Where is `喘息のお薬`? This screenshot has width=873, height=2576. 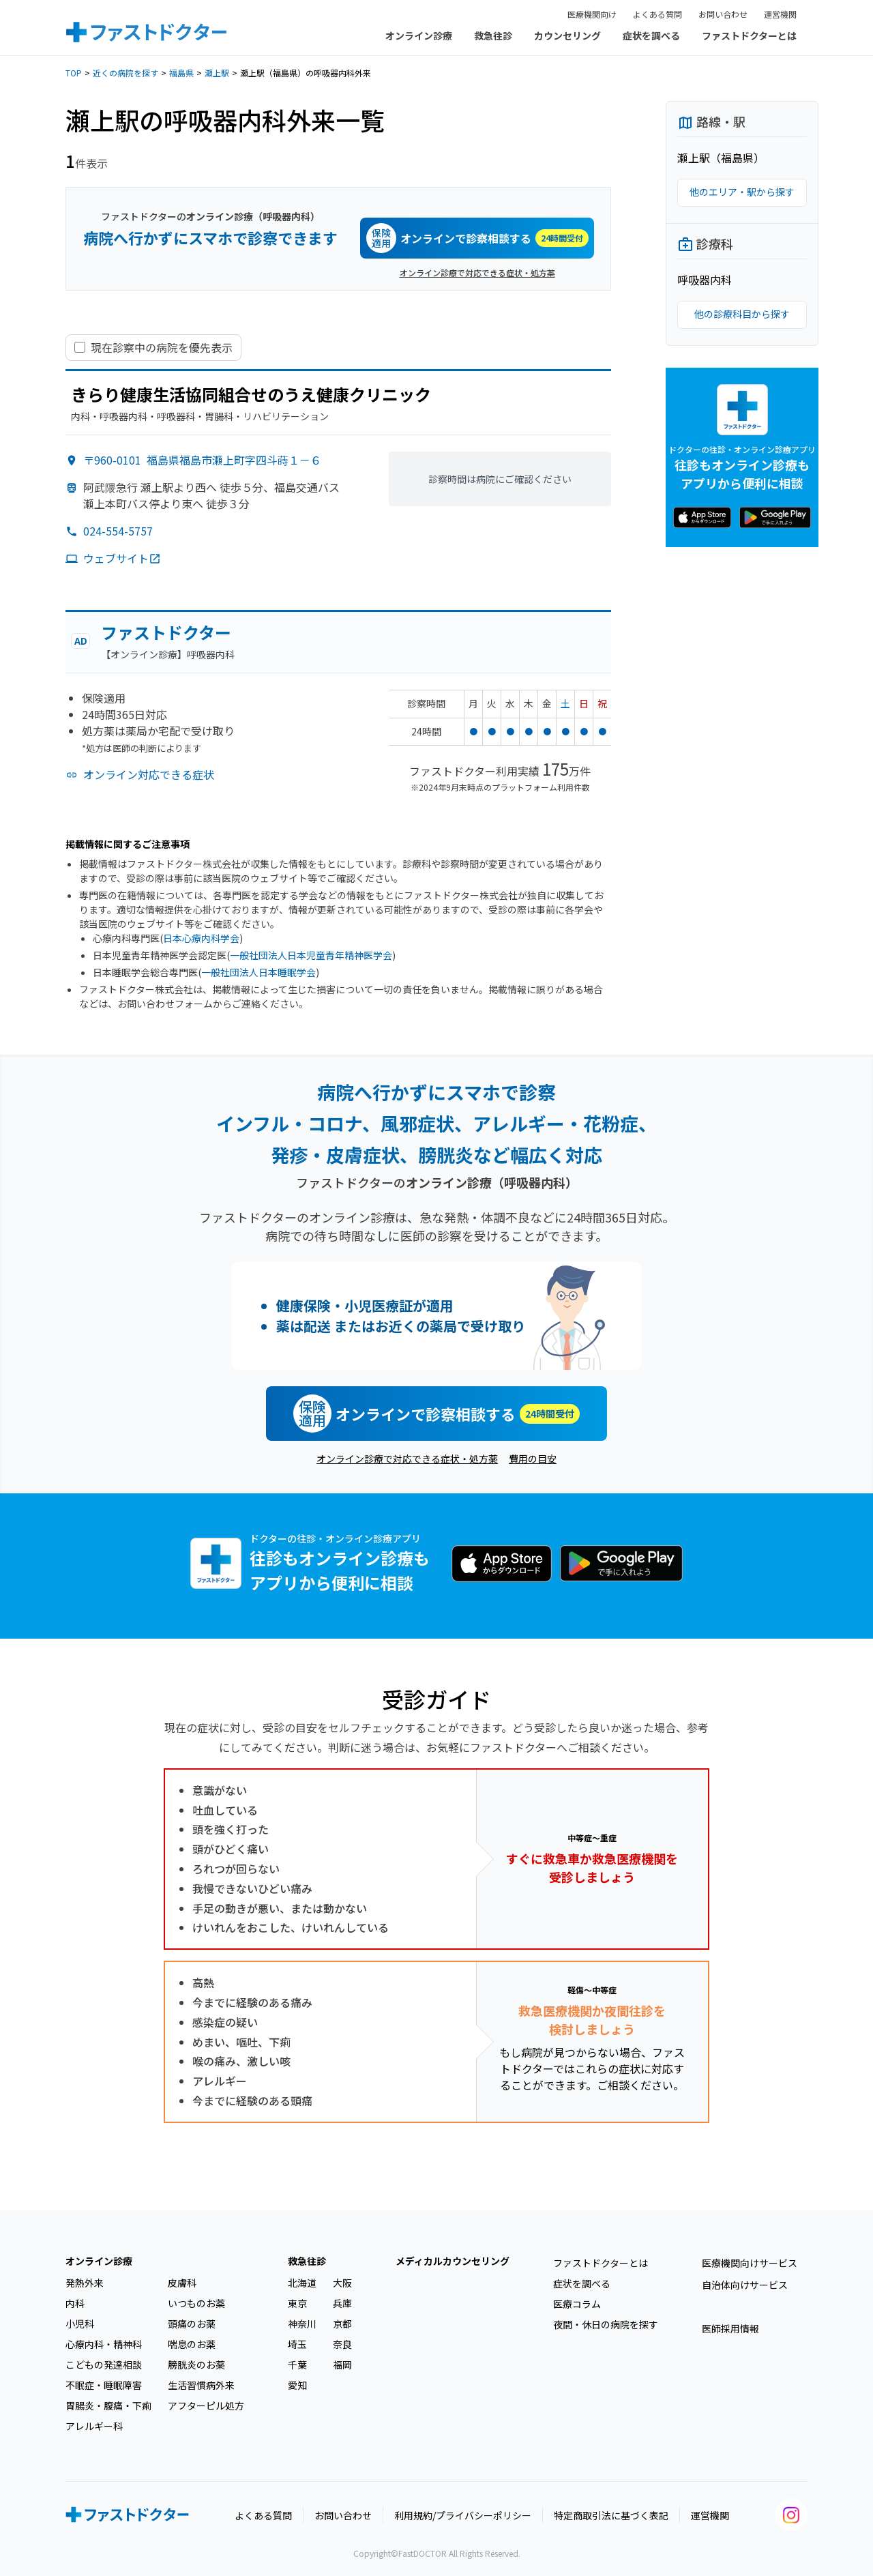
喘息のお薬 is located at coordinates (192, 2344).